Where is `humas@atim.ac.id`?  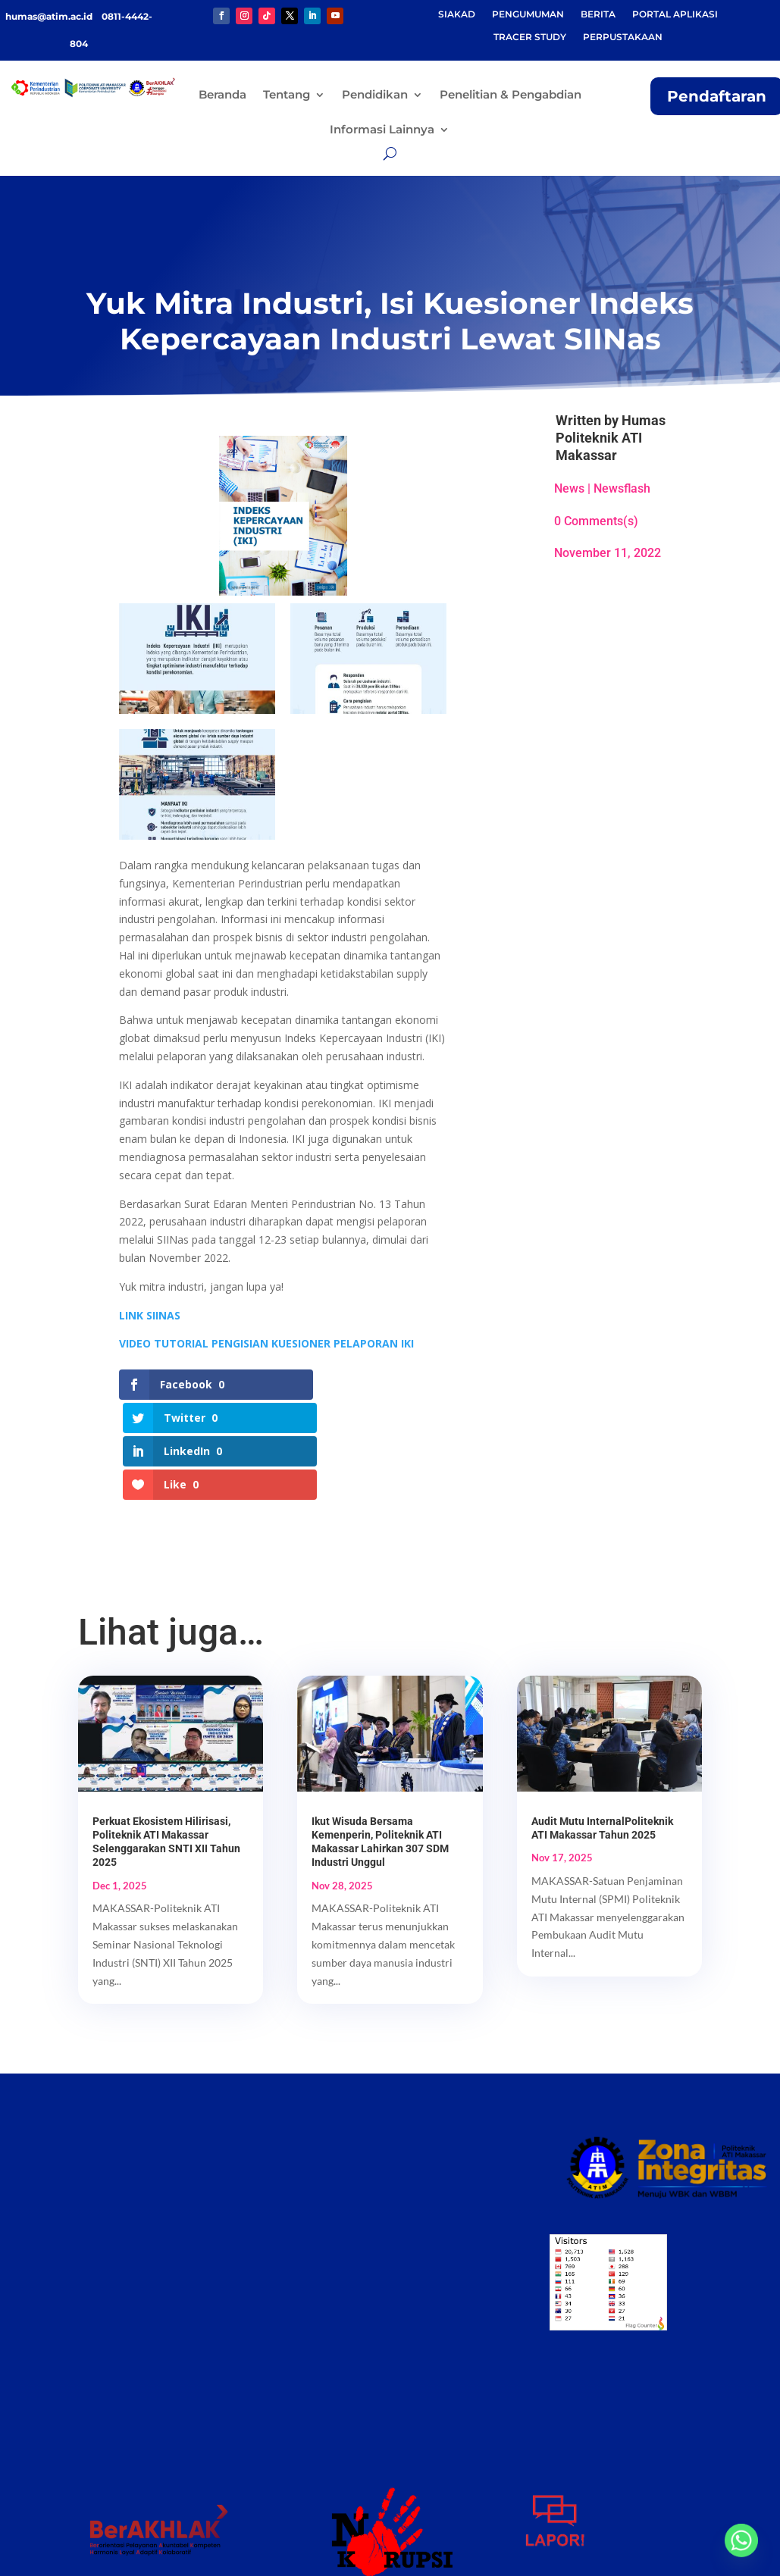 humas@atim.ac.id is located at coordinates (50, 16).